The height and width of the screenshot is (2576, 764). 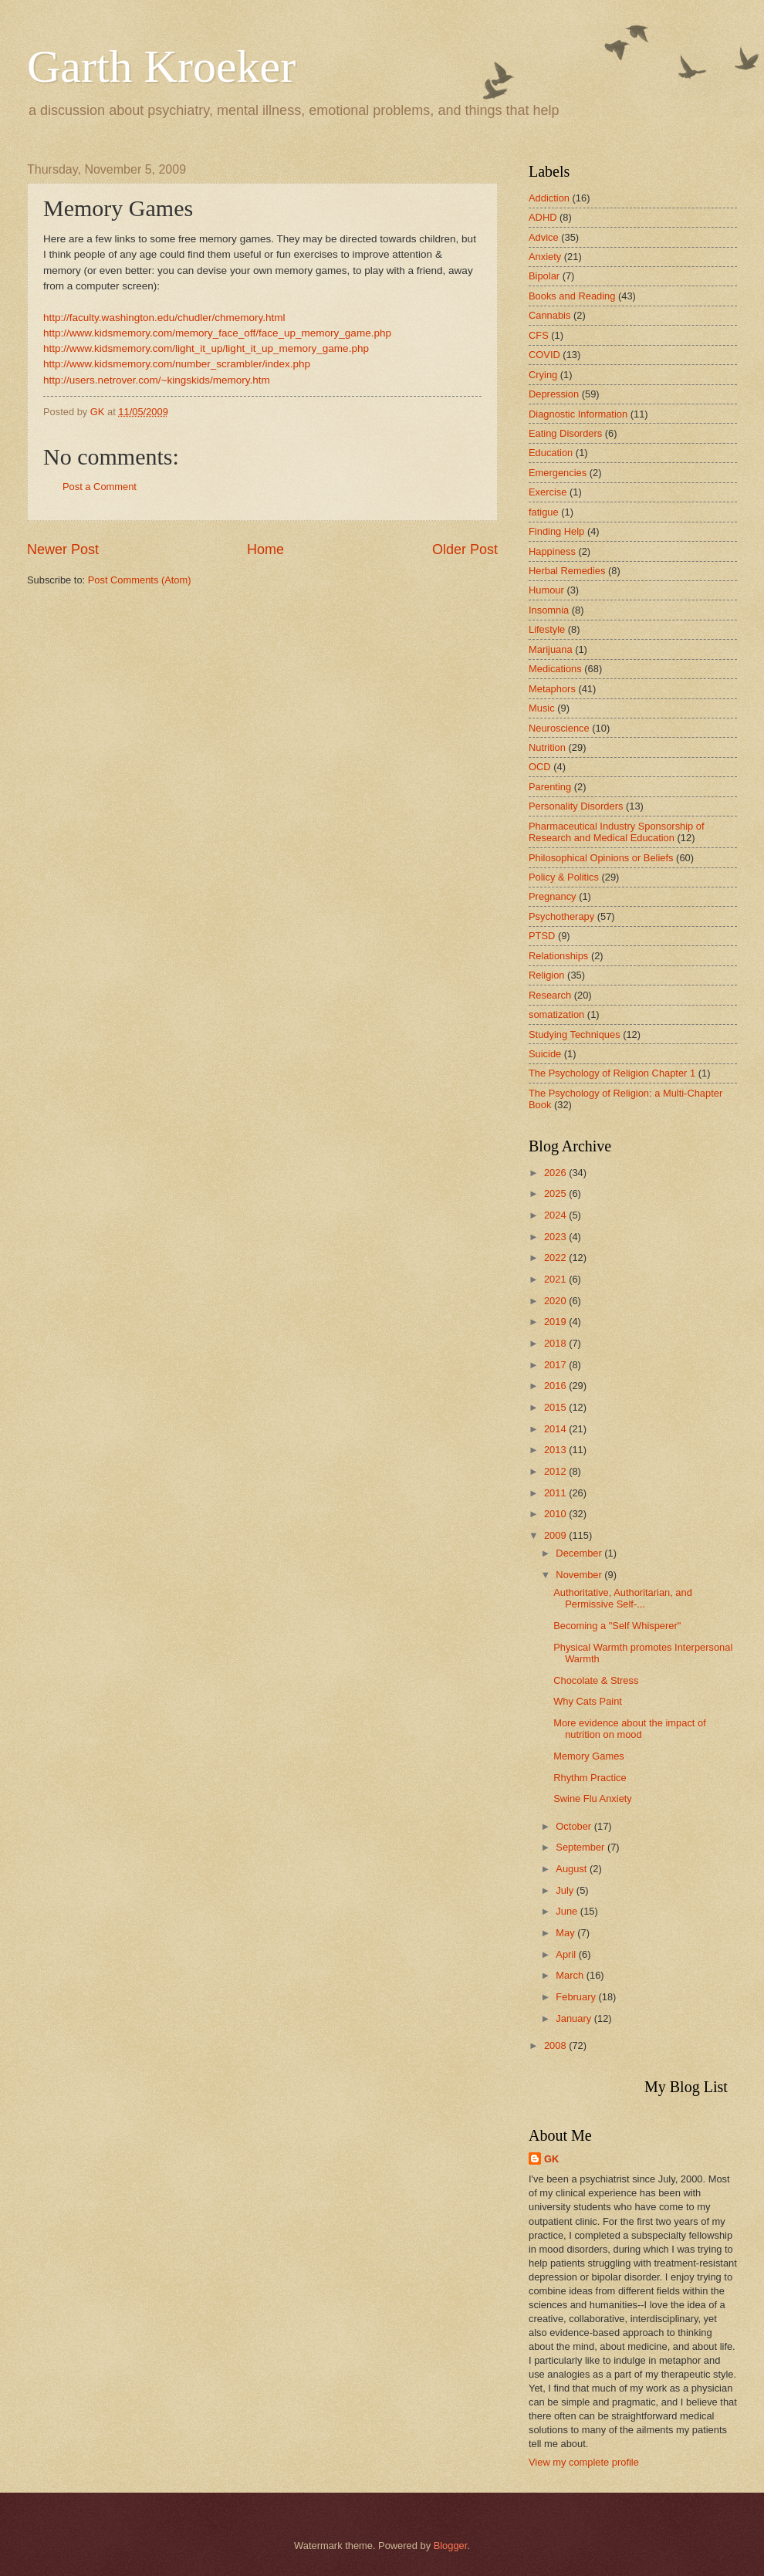 I want to click on Herbal Remedies, so click(x=567, y=570).